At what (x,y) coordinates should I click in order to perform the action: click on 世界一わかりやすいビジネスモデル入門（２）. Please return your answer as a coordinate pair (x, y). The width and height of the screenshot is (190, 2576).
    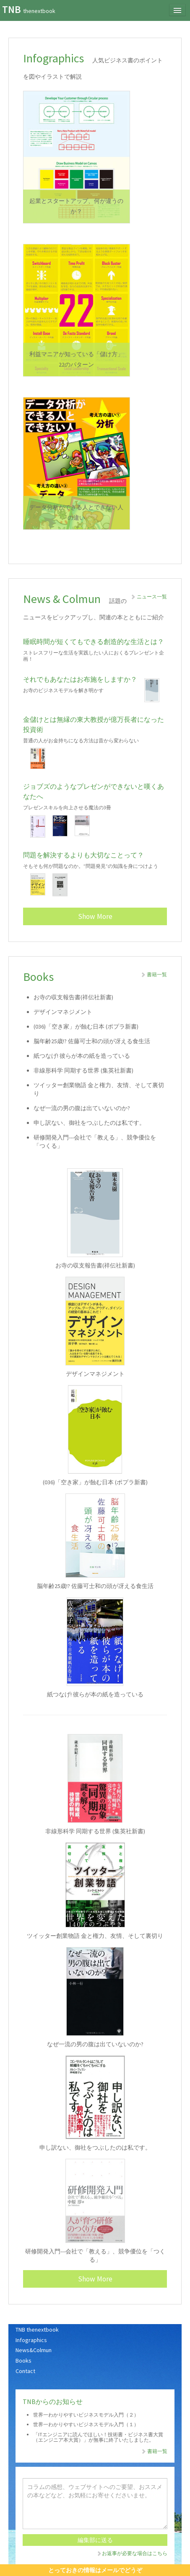
    Looking at the image, I should click on (86, 2415).